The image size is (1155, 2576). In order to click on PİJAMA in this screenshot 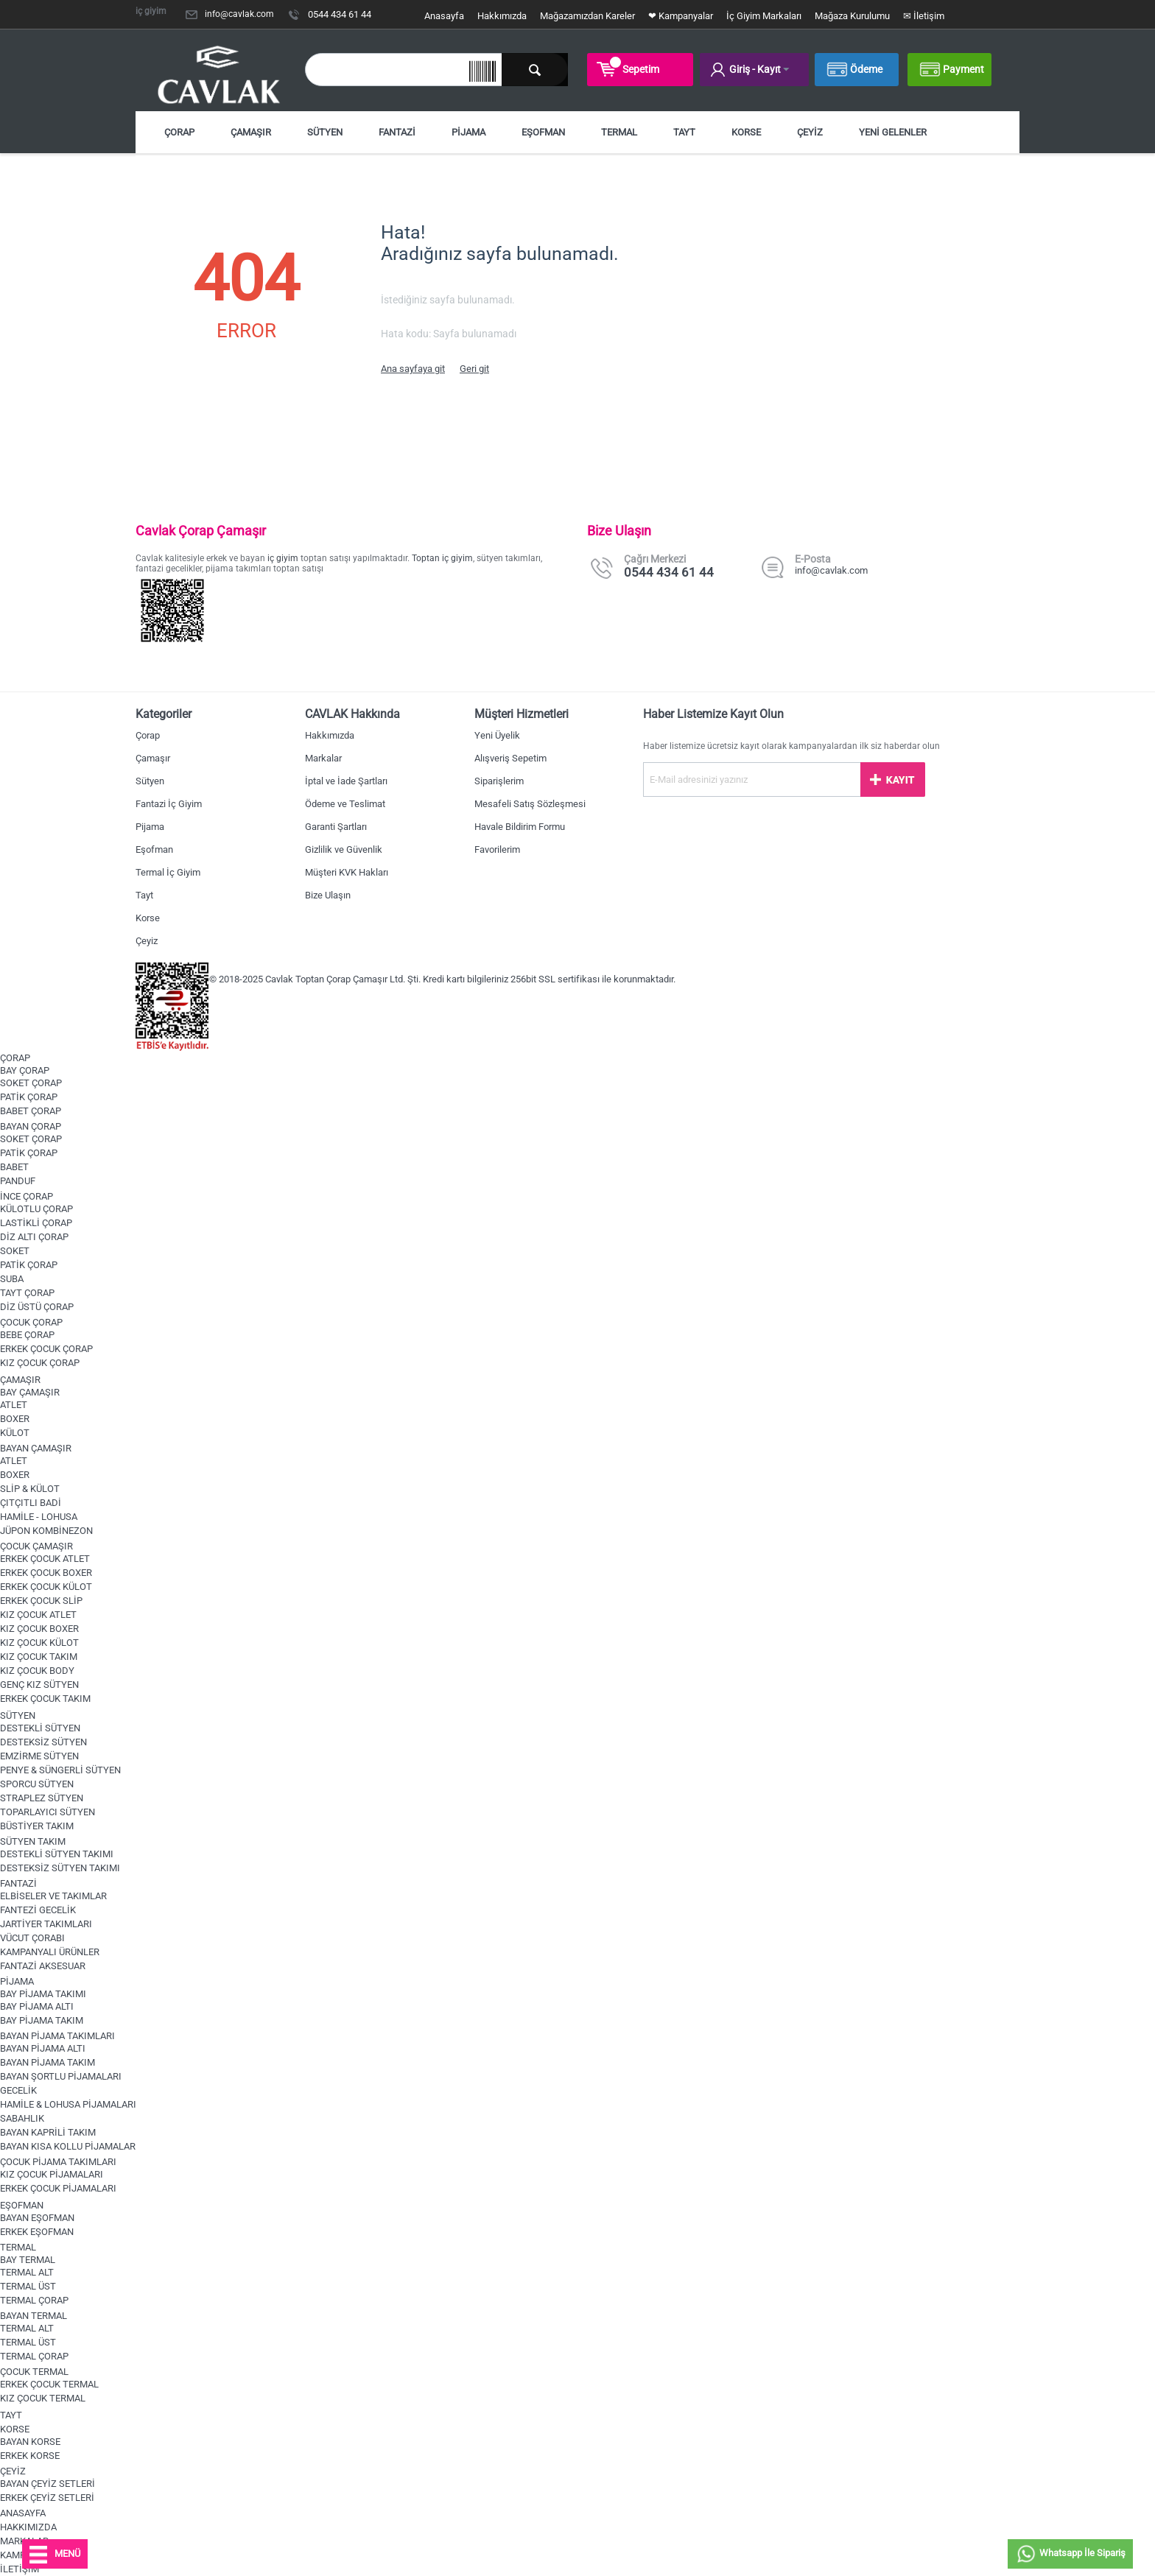, I will do `click(468, 132)`.